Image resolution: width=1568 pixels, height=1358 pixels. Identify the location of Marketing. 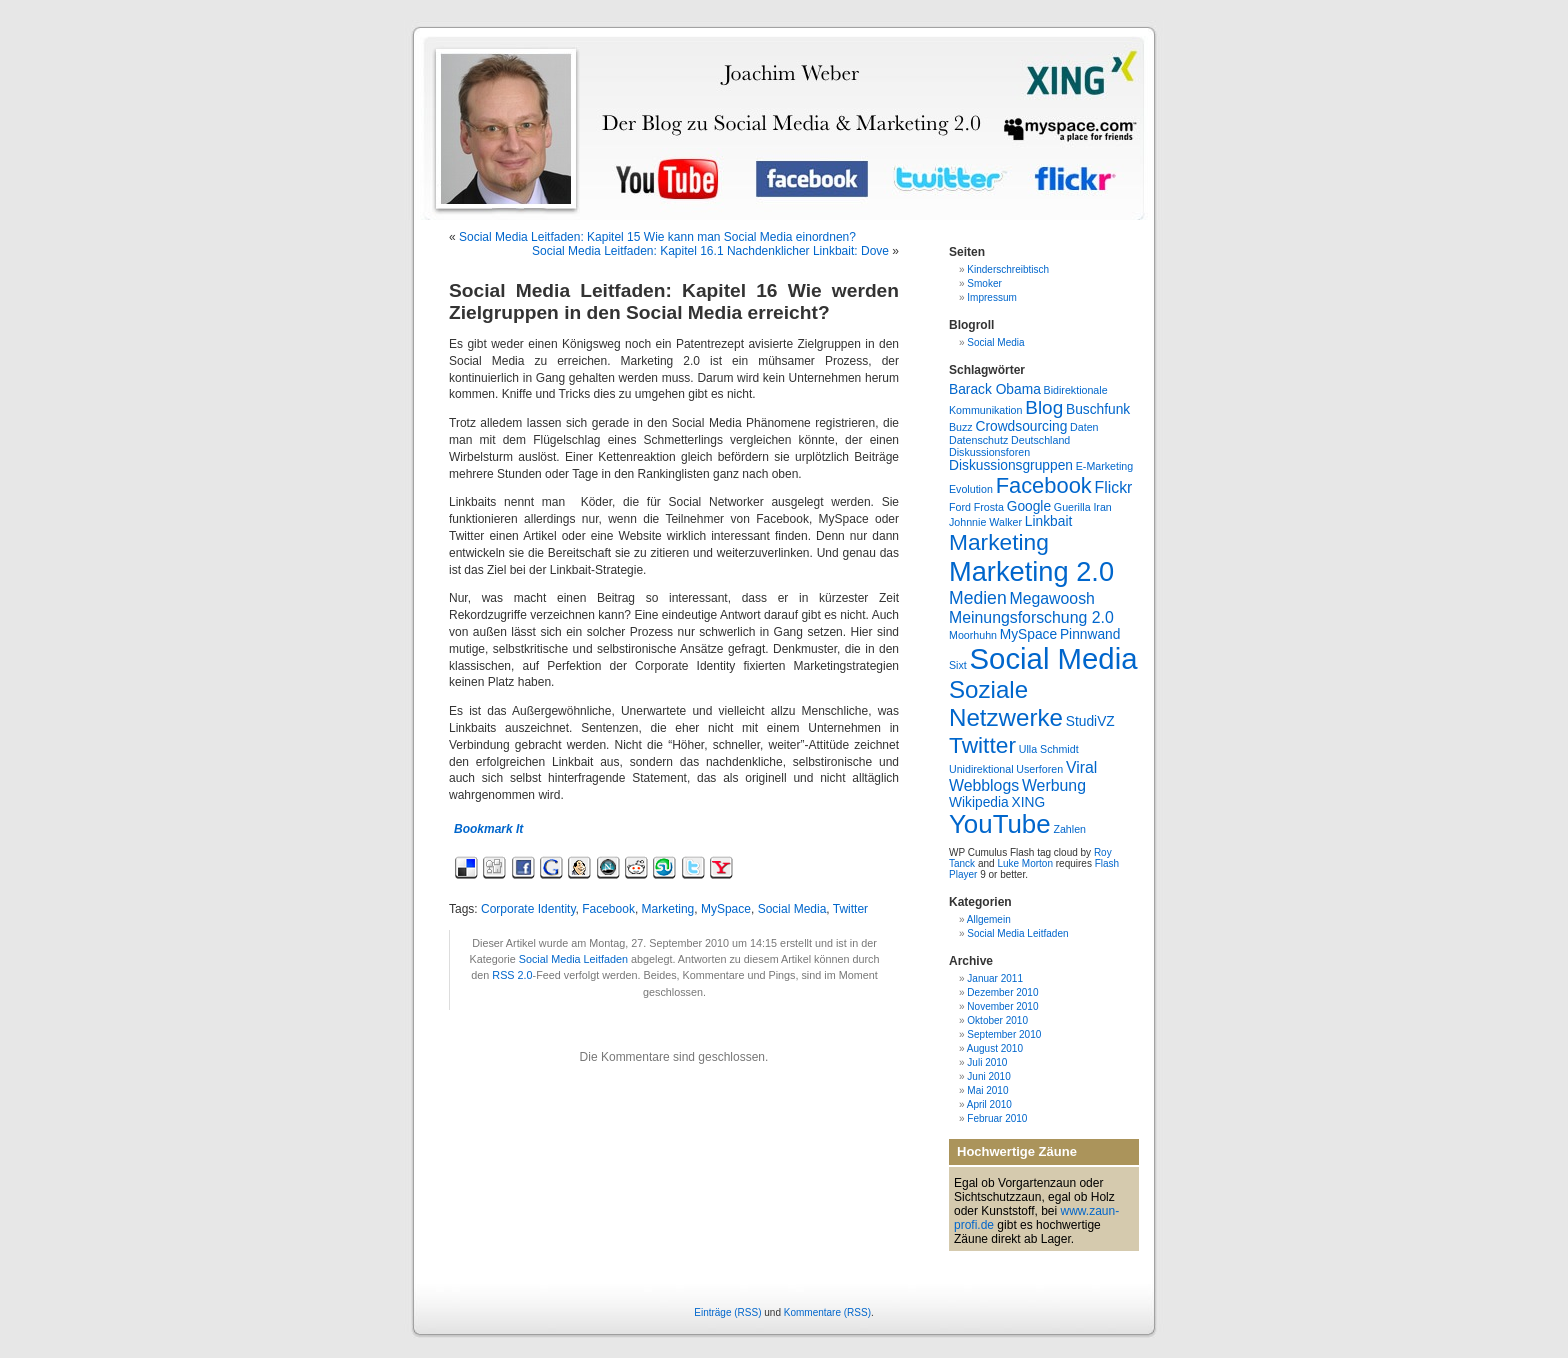
(668, 909).